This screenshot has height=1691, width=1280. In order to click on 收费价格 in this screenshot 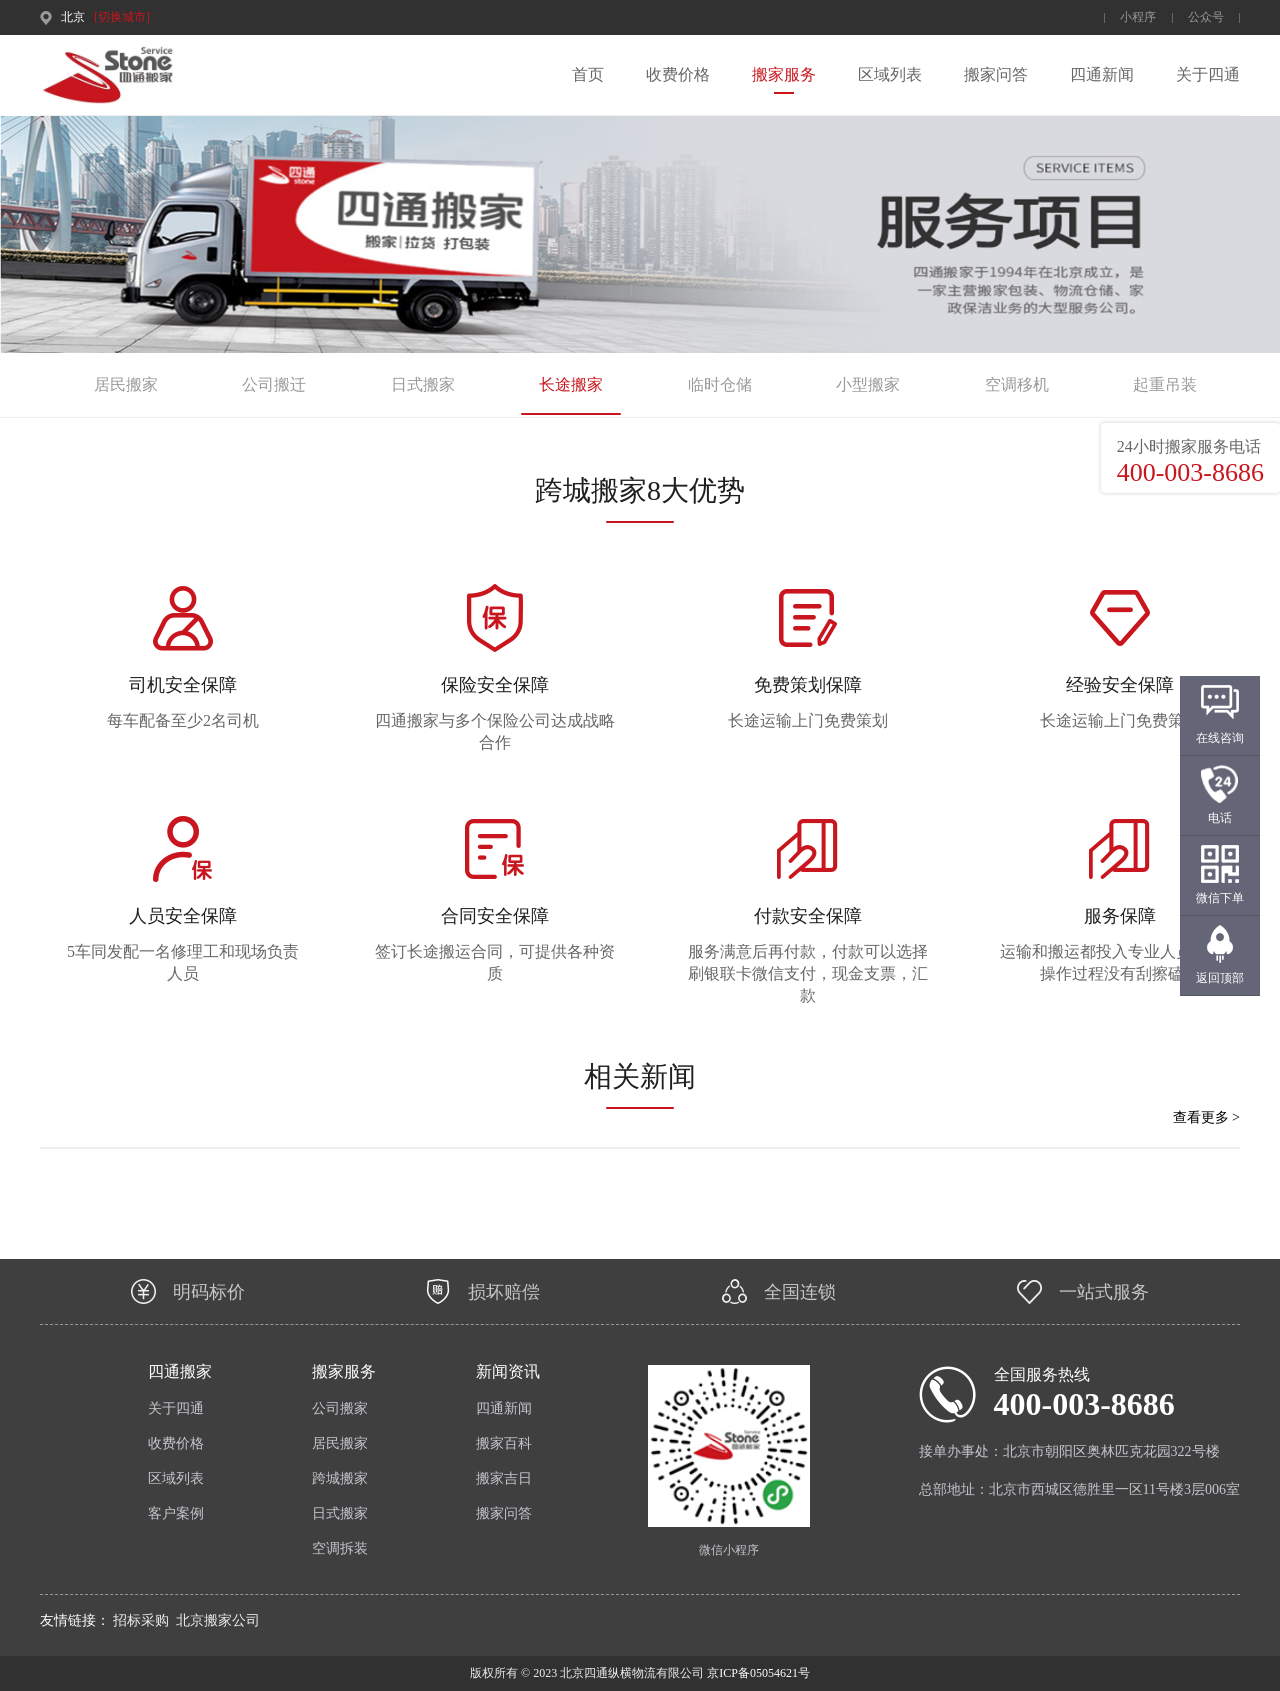, I will do `click(678, 74)`.